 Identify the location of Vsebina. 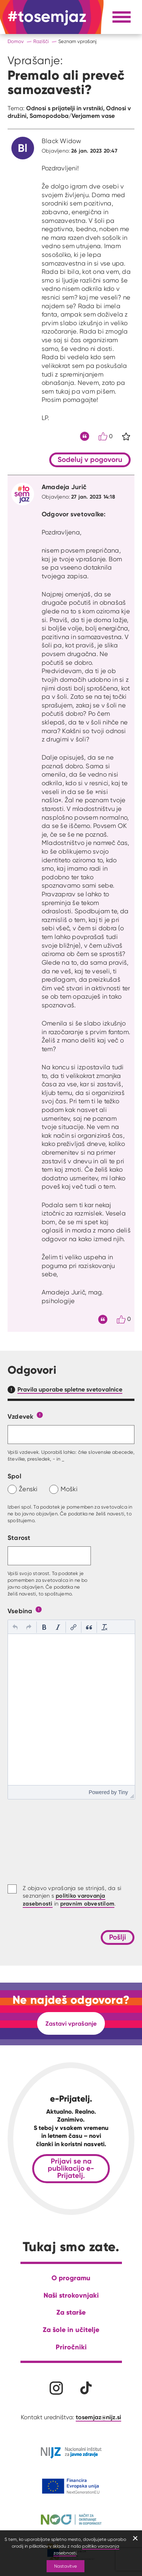
(20, 1611).